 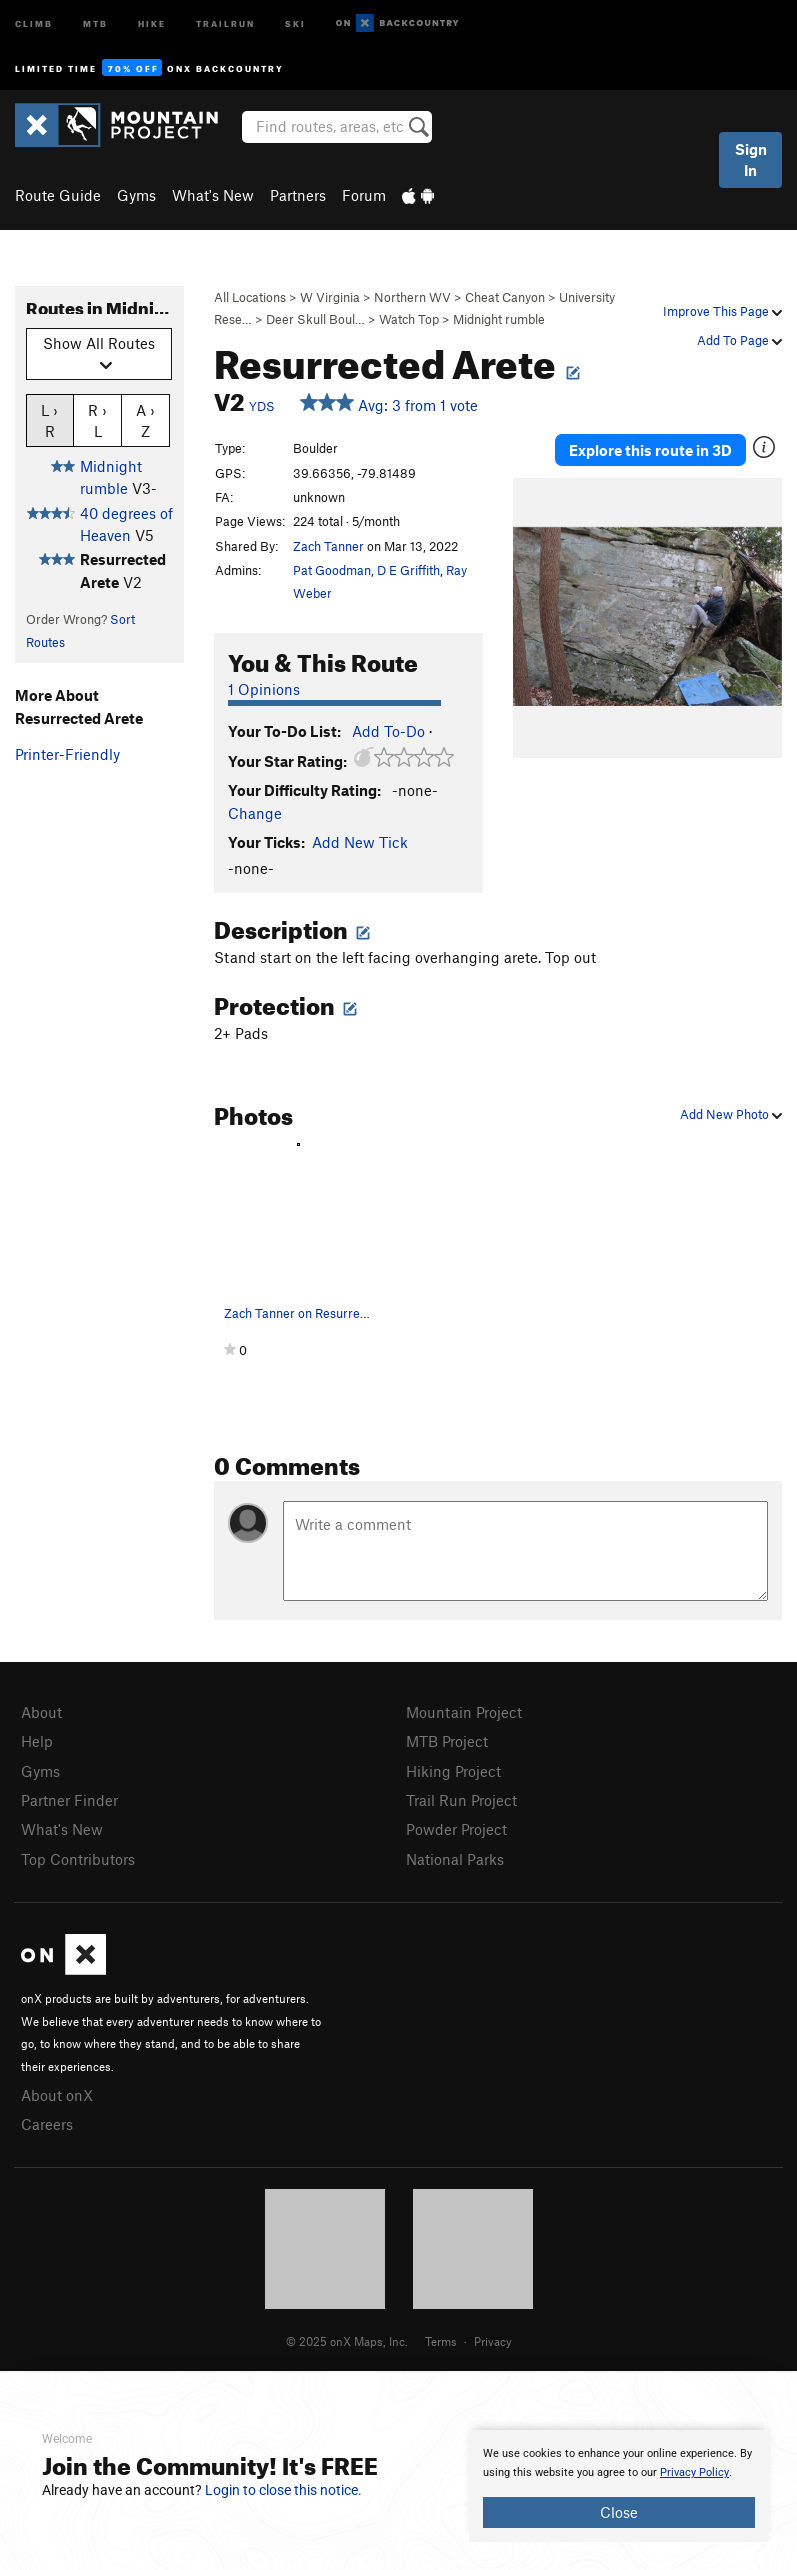 I want to click on Add To-Do, so click(x=388, y=731).